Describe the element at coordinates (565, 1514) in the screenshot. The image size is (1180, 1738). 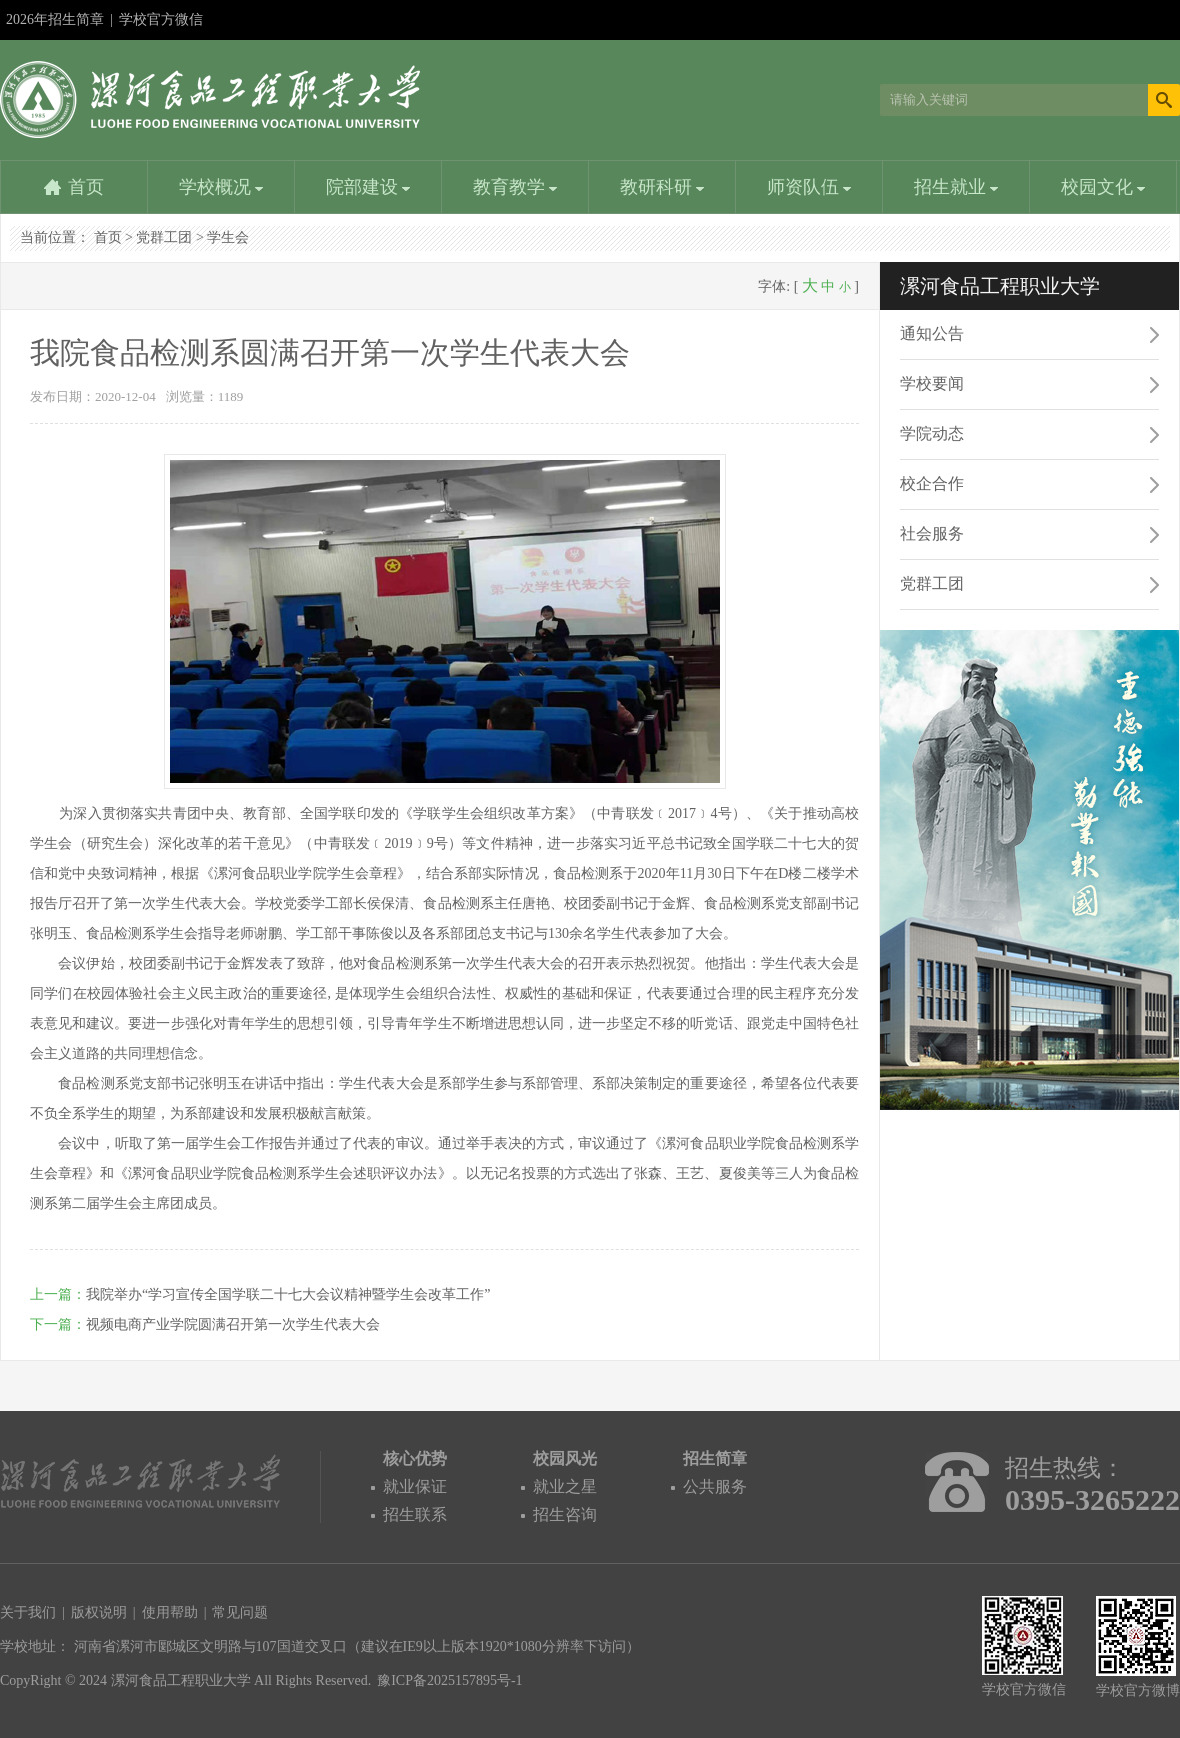
I see `招生咨询` at that location.